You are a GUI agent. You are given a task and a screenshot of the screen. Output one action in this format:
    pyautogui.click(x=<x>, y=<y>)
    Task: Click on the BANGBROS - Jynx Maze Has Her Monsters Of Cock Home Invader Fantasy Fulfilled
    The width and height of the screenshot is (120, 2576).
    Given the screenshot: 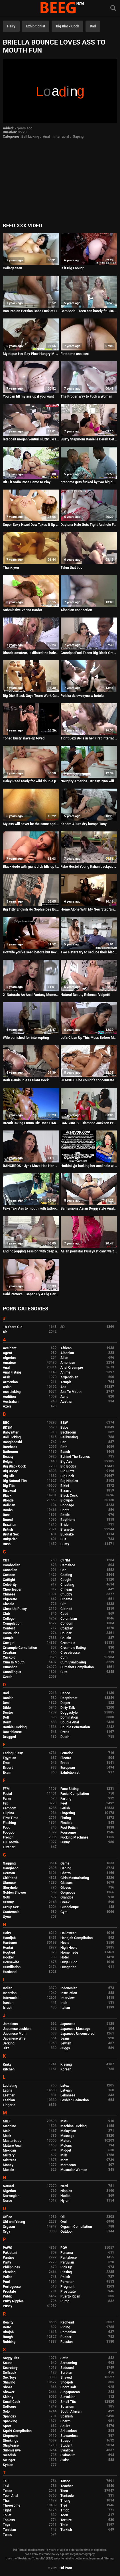 What is the action you would take?
    pyautogui.click(x=31, y=1166)
    